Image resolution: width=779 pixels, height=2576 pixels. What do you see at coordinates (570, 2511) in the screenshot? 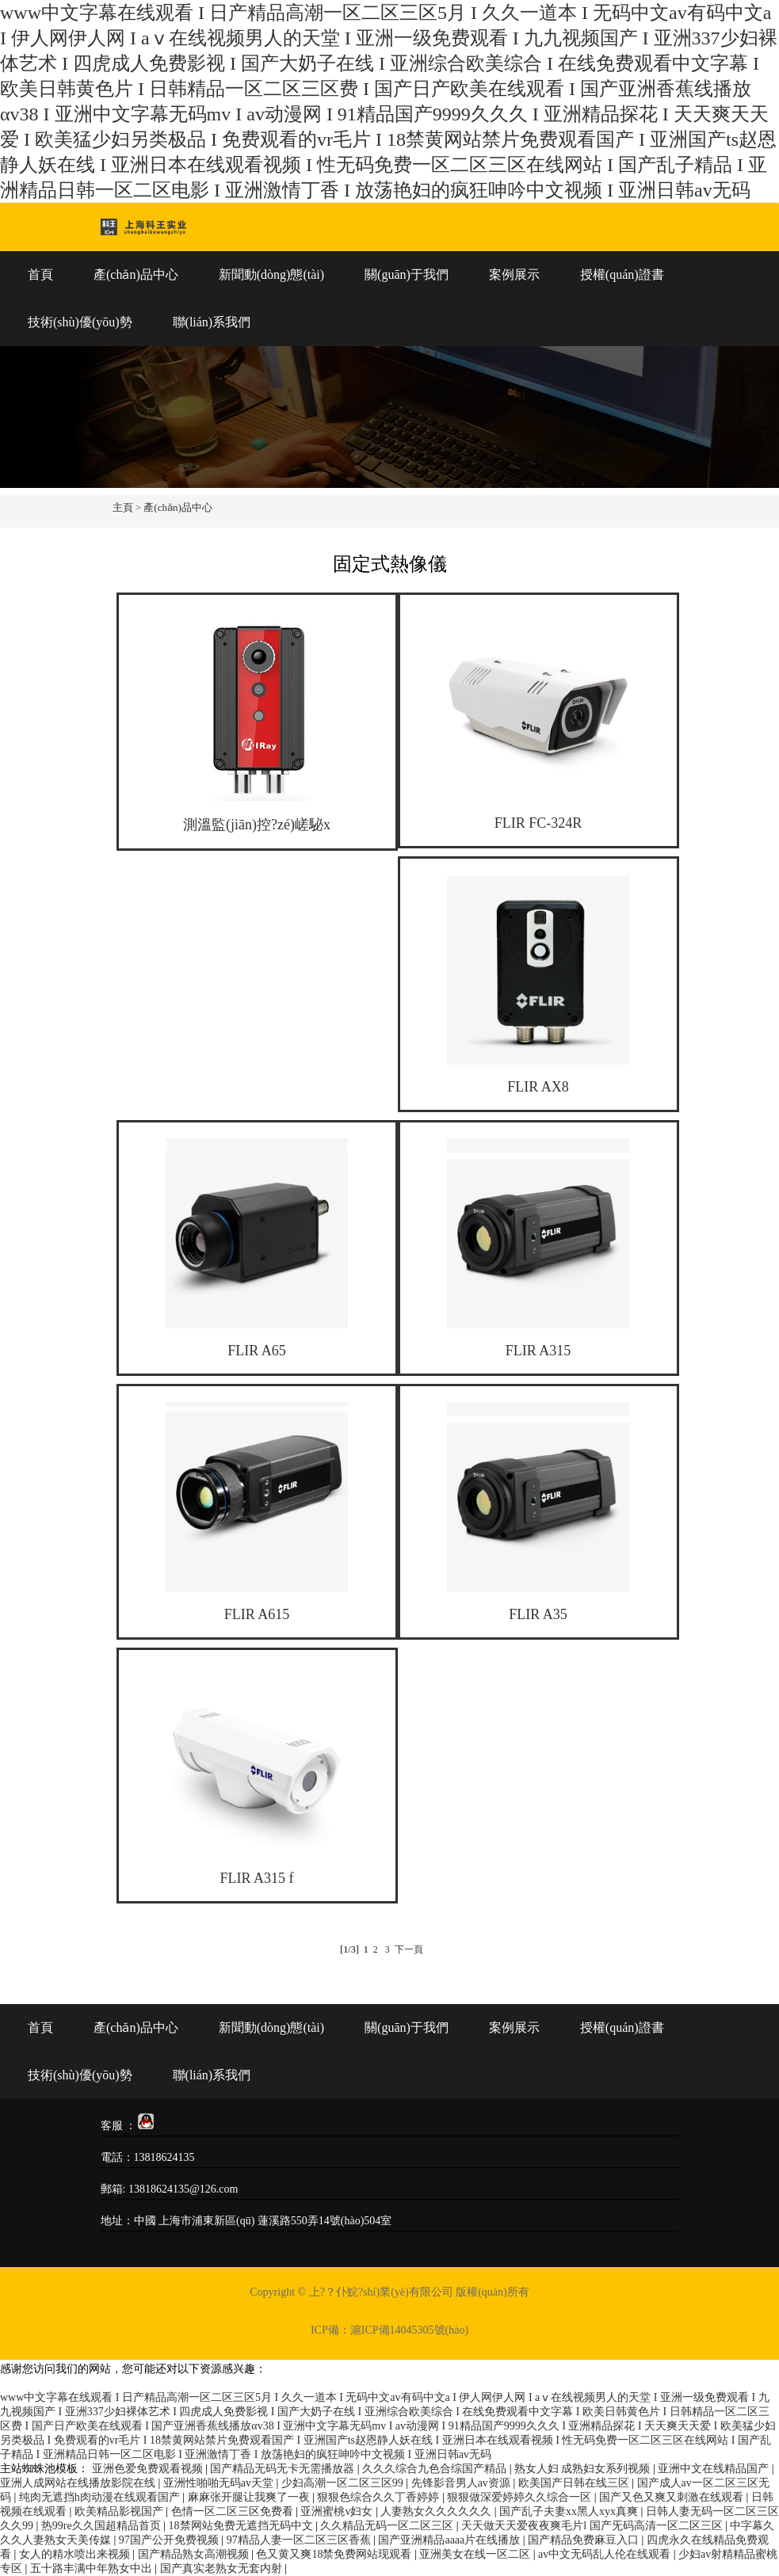
I see `国产乱子夫妻xx黑人xyx真爽` at bounding box center [570, 2511].